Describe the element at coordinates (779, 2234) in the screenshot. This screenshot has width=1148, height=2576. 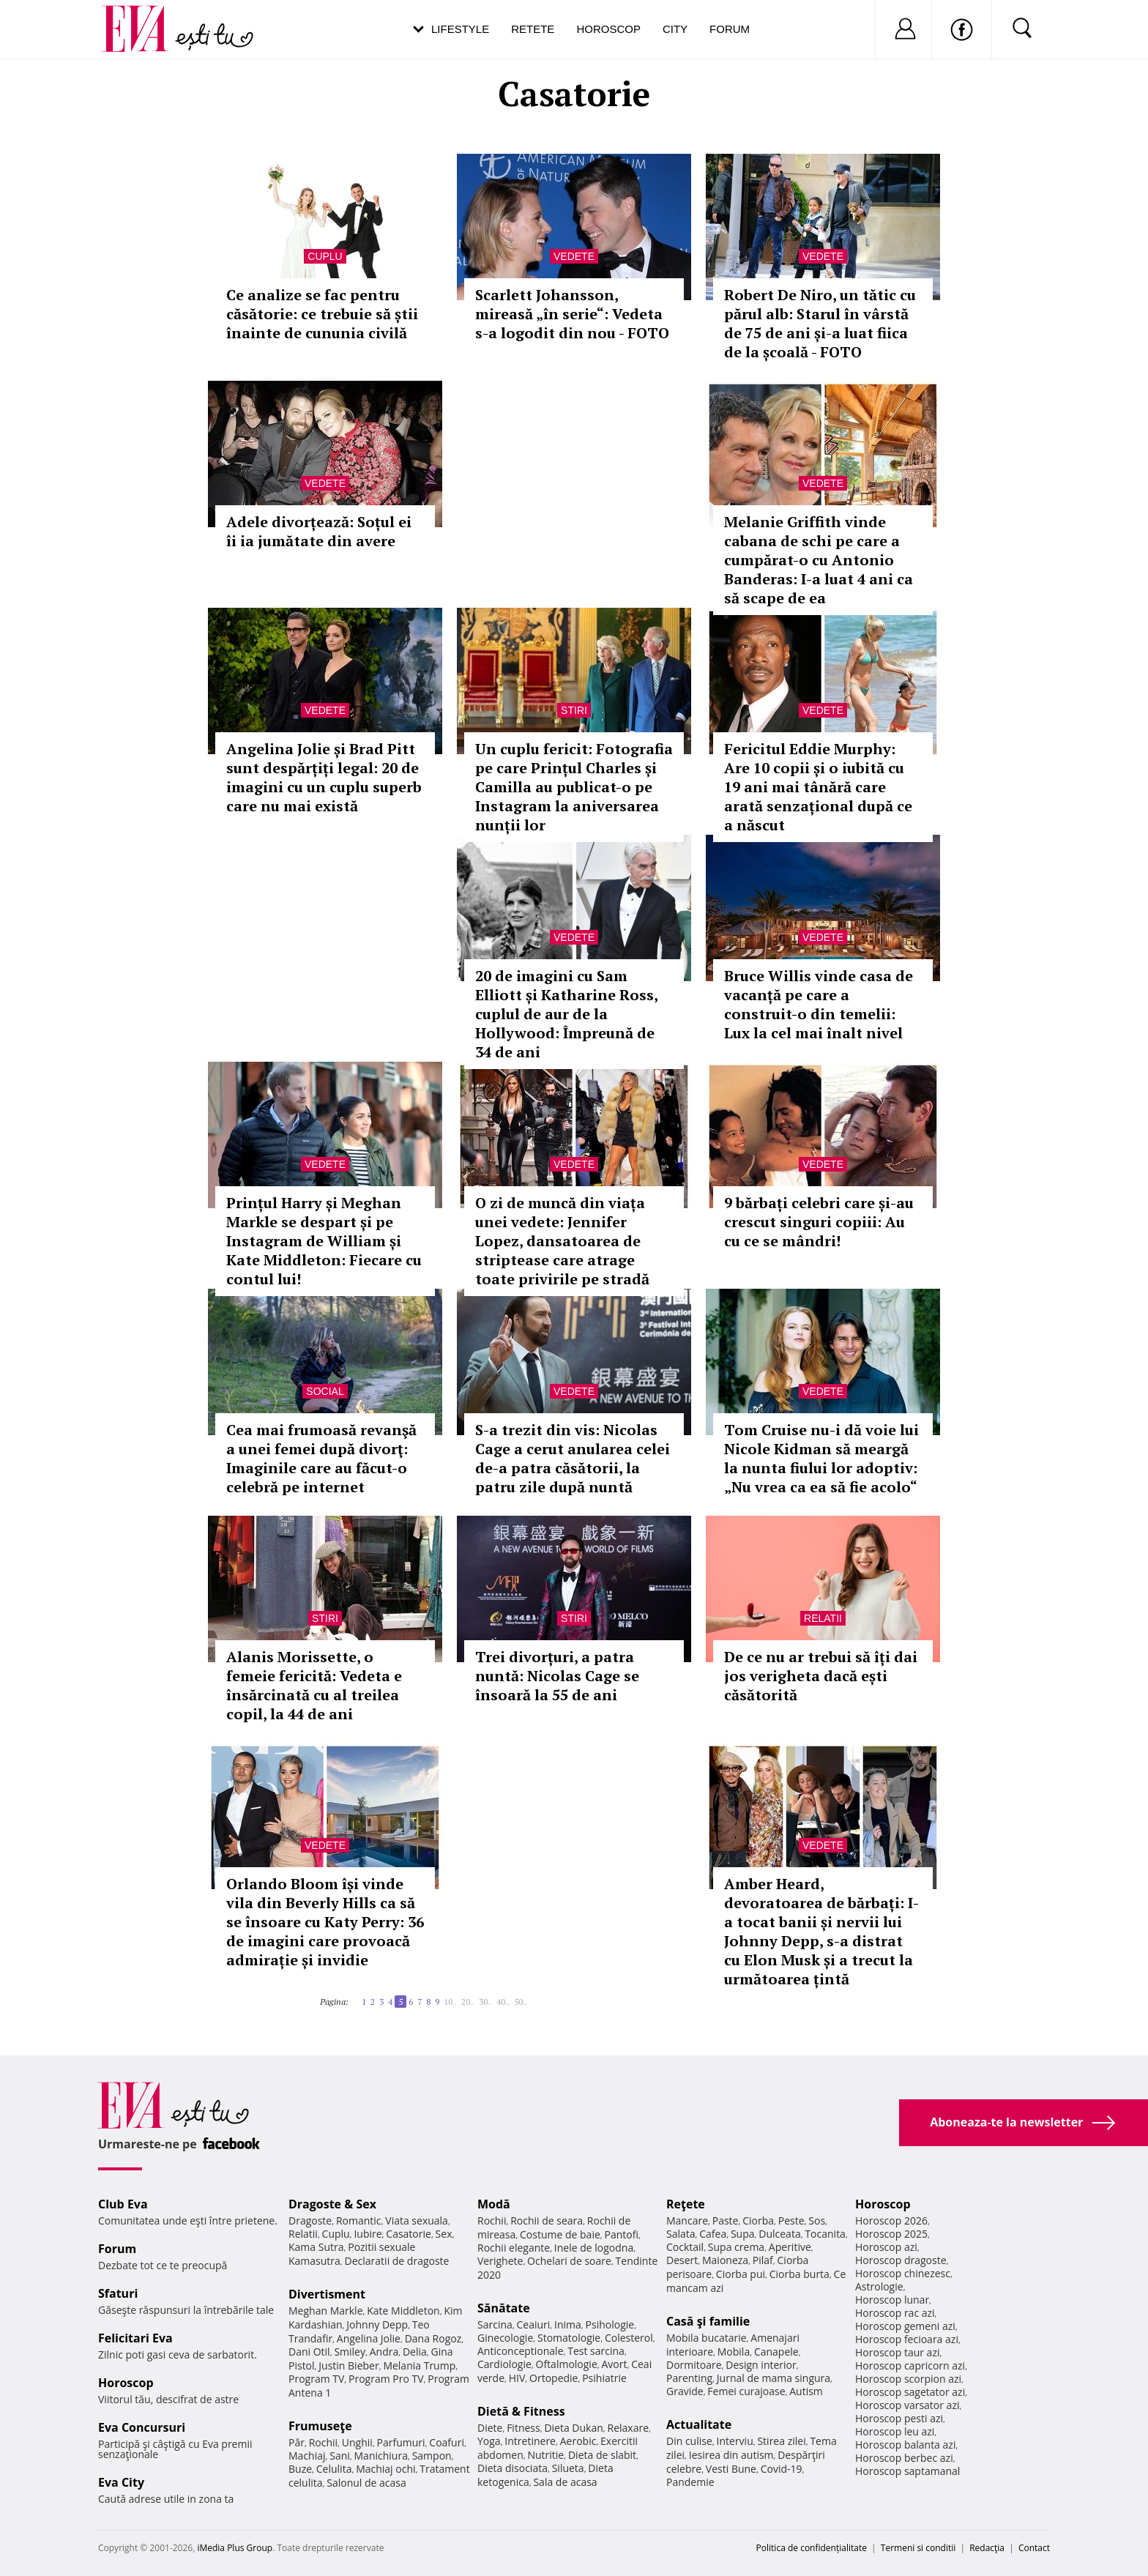
I see `Dulceata` at that location.